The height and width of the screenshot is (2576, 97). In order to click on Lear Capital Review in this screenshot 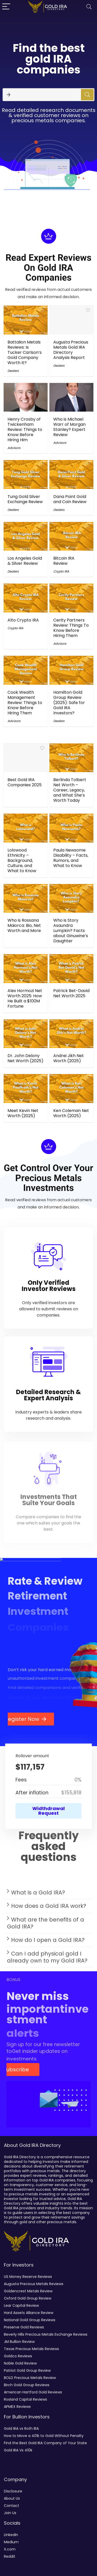, I will do `click(21, 2305)`.